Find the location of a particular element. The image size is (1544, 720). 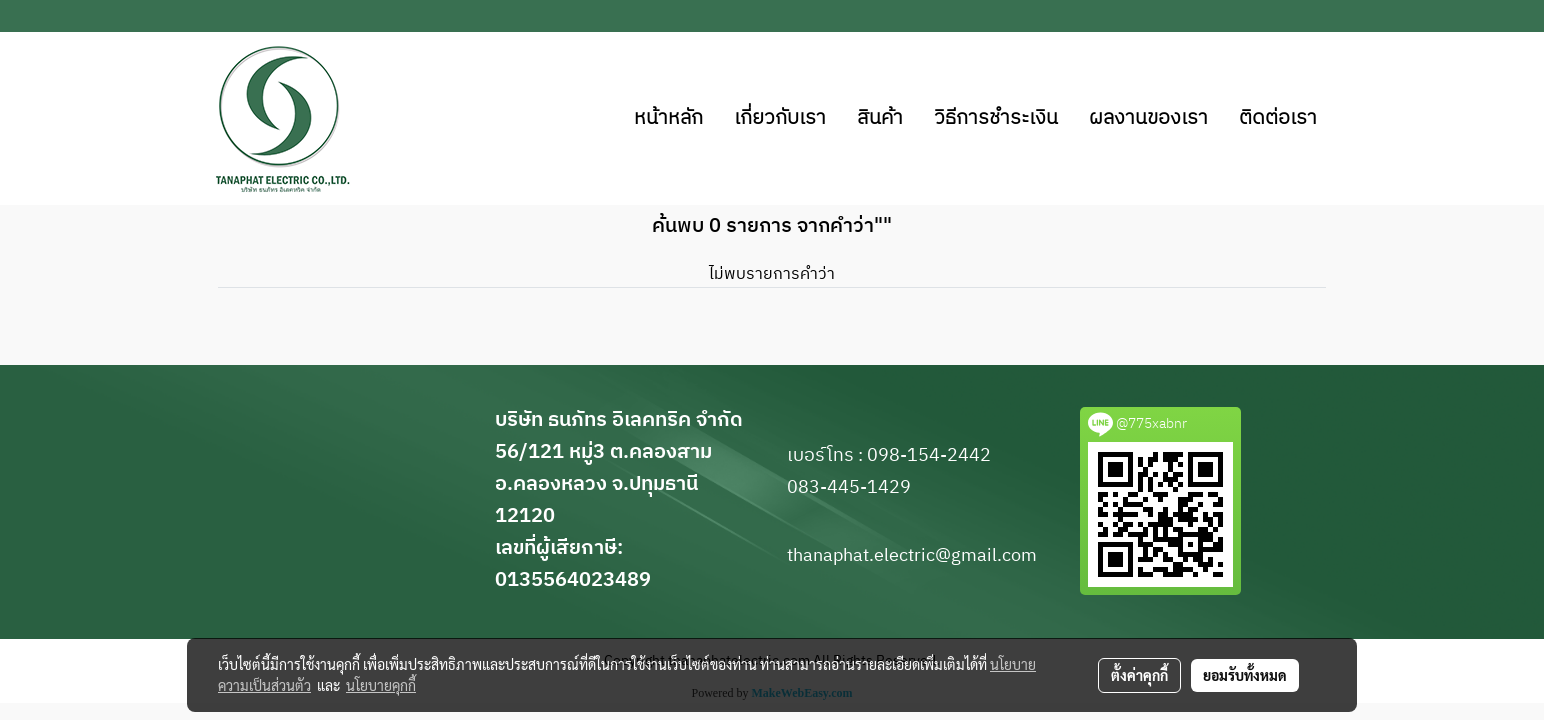

ผลงานของเรา is located at coordinates (1148, 118).